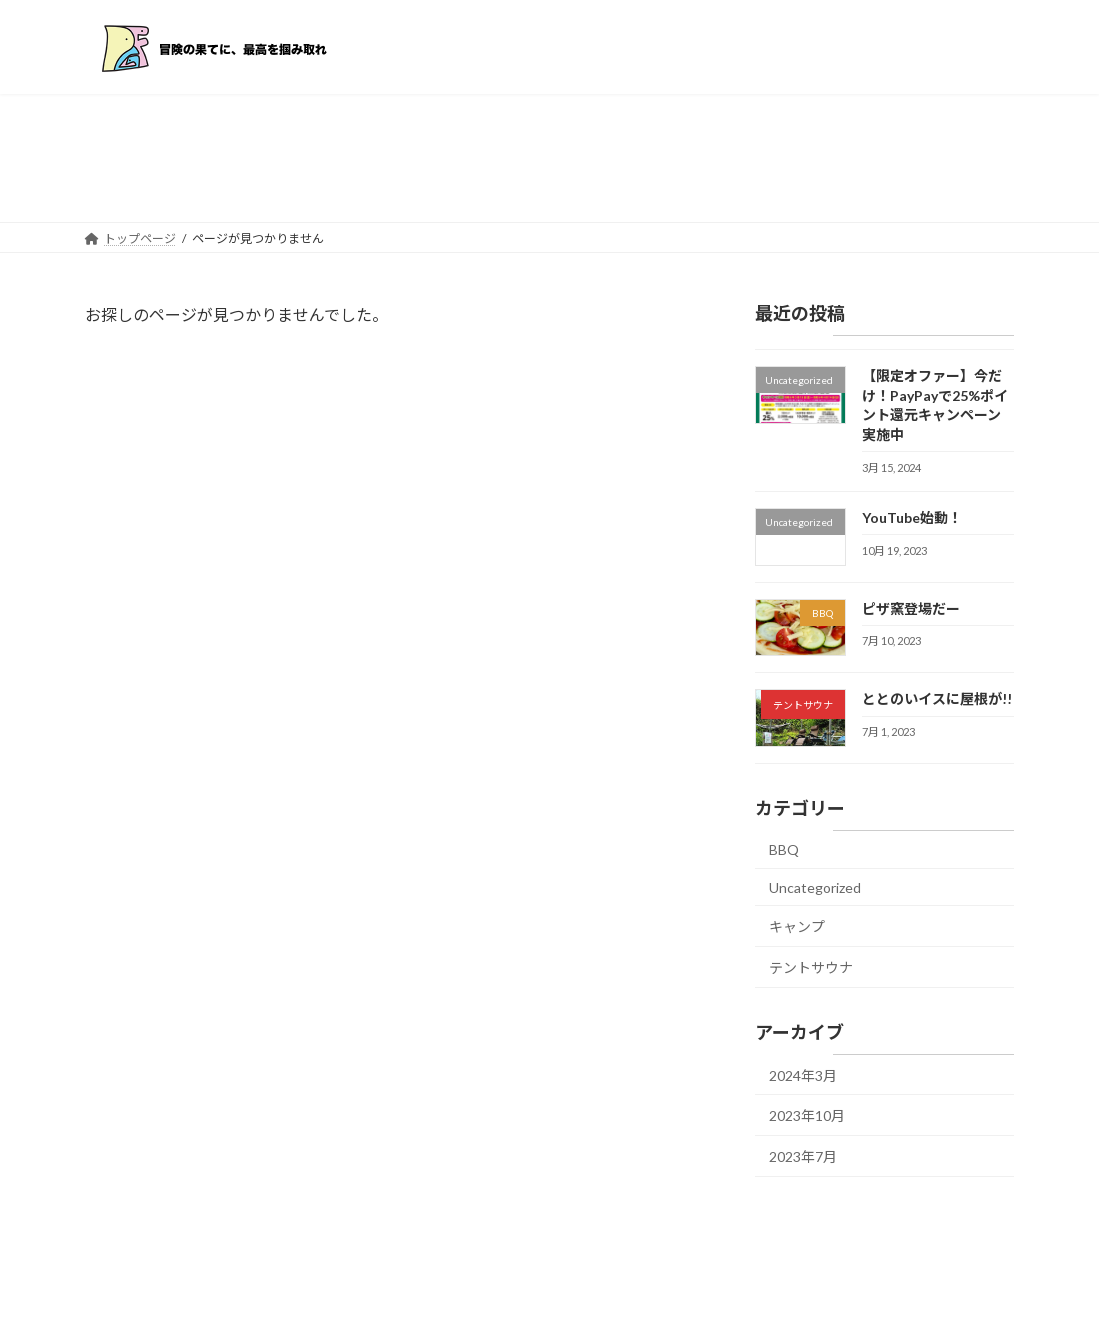  I want to click on ピザ窯登場だー, so click(911, 607).